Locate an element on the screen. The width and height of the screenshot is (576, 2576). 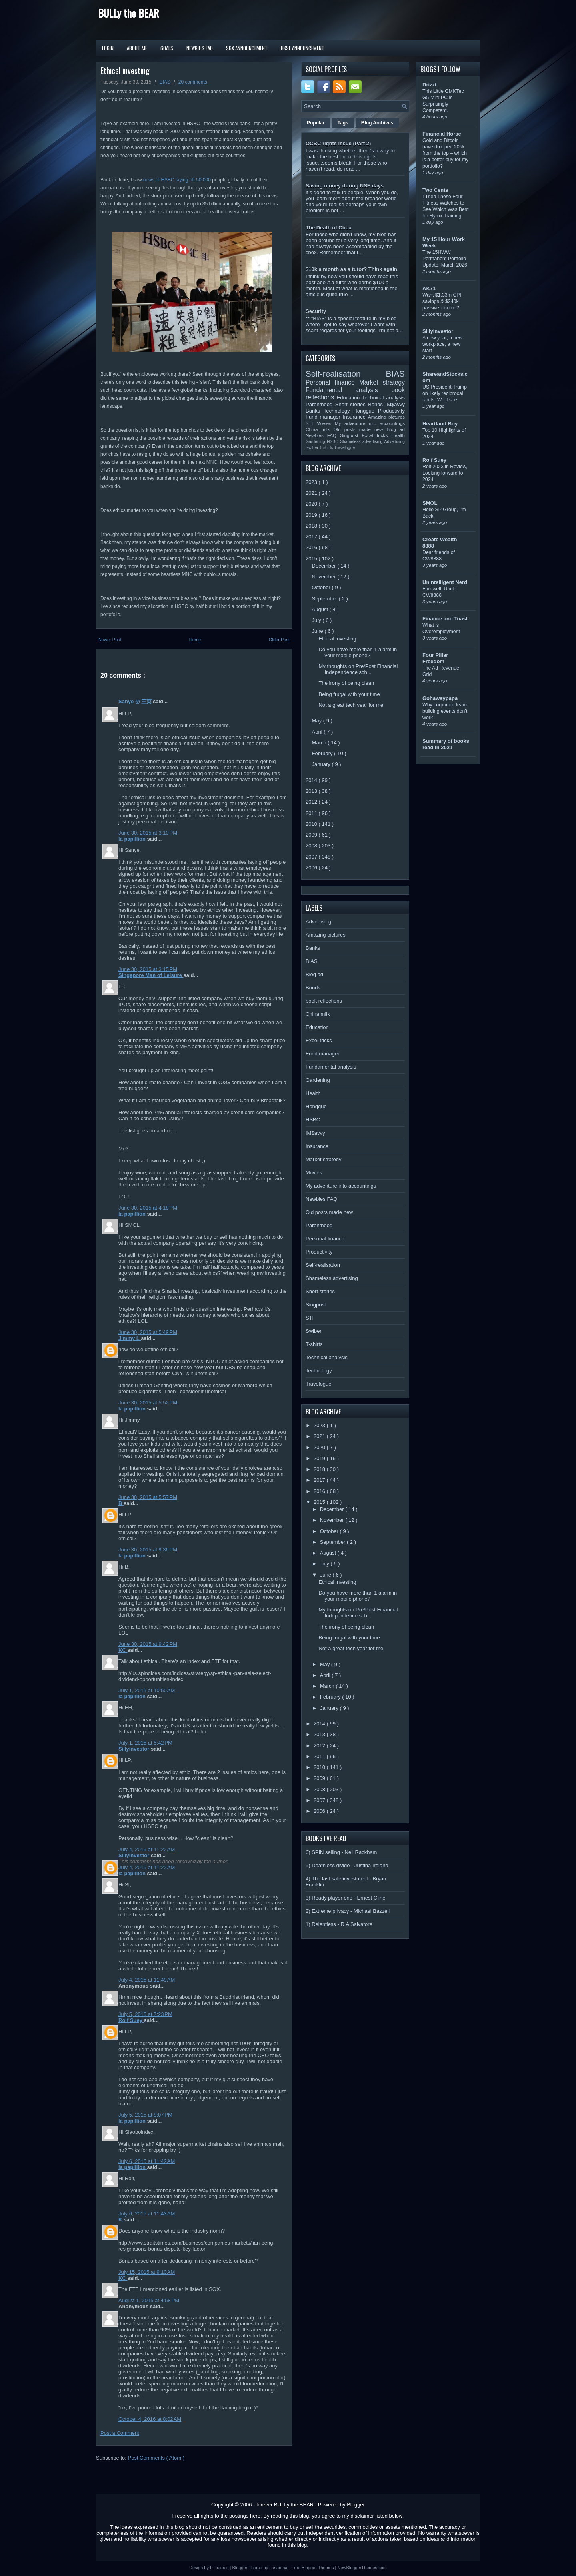
June 30, 2015 at 9:42 PM is located at coordinates (147, 1644).